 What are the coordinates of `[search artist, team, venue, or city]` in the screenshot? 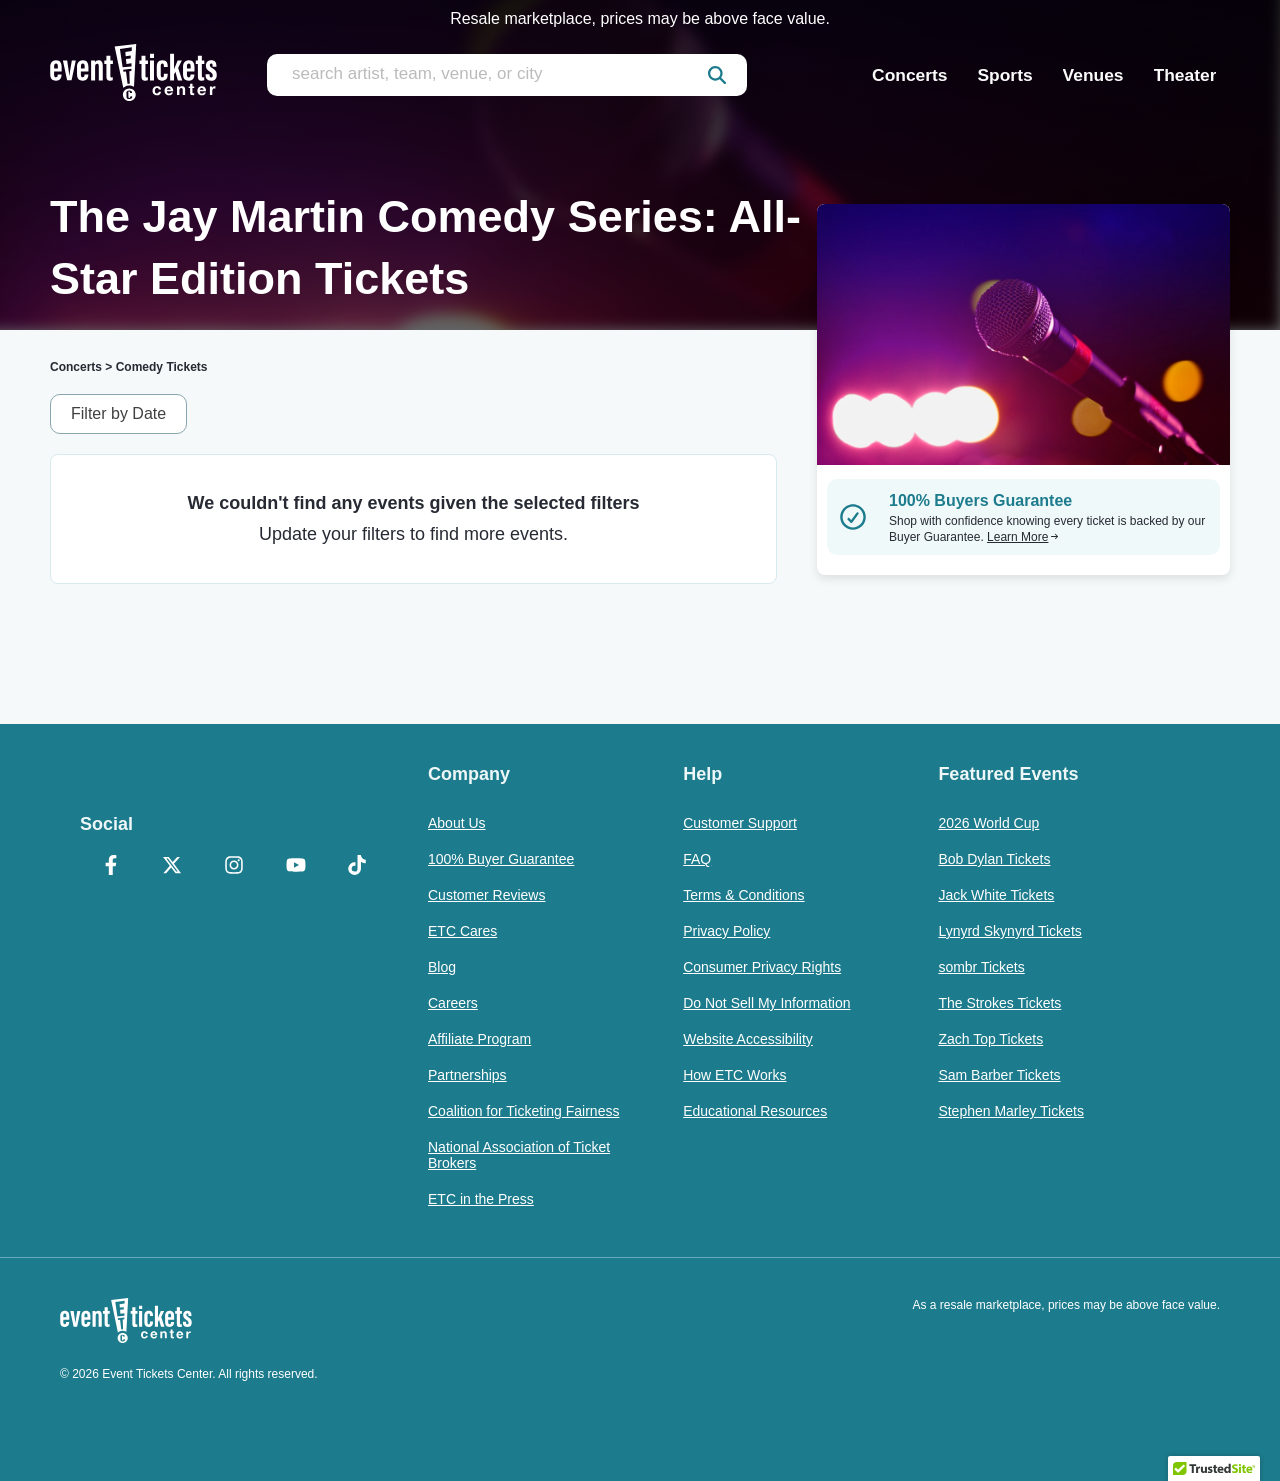 It's located at (507, 75).